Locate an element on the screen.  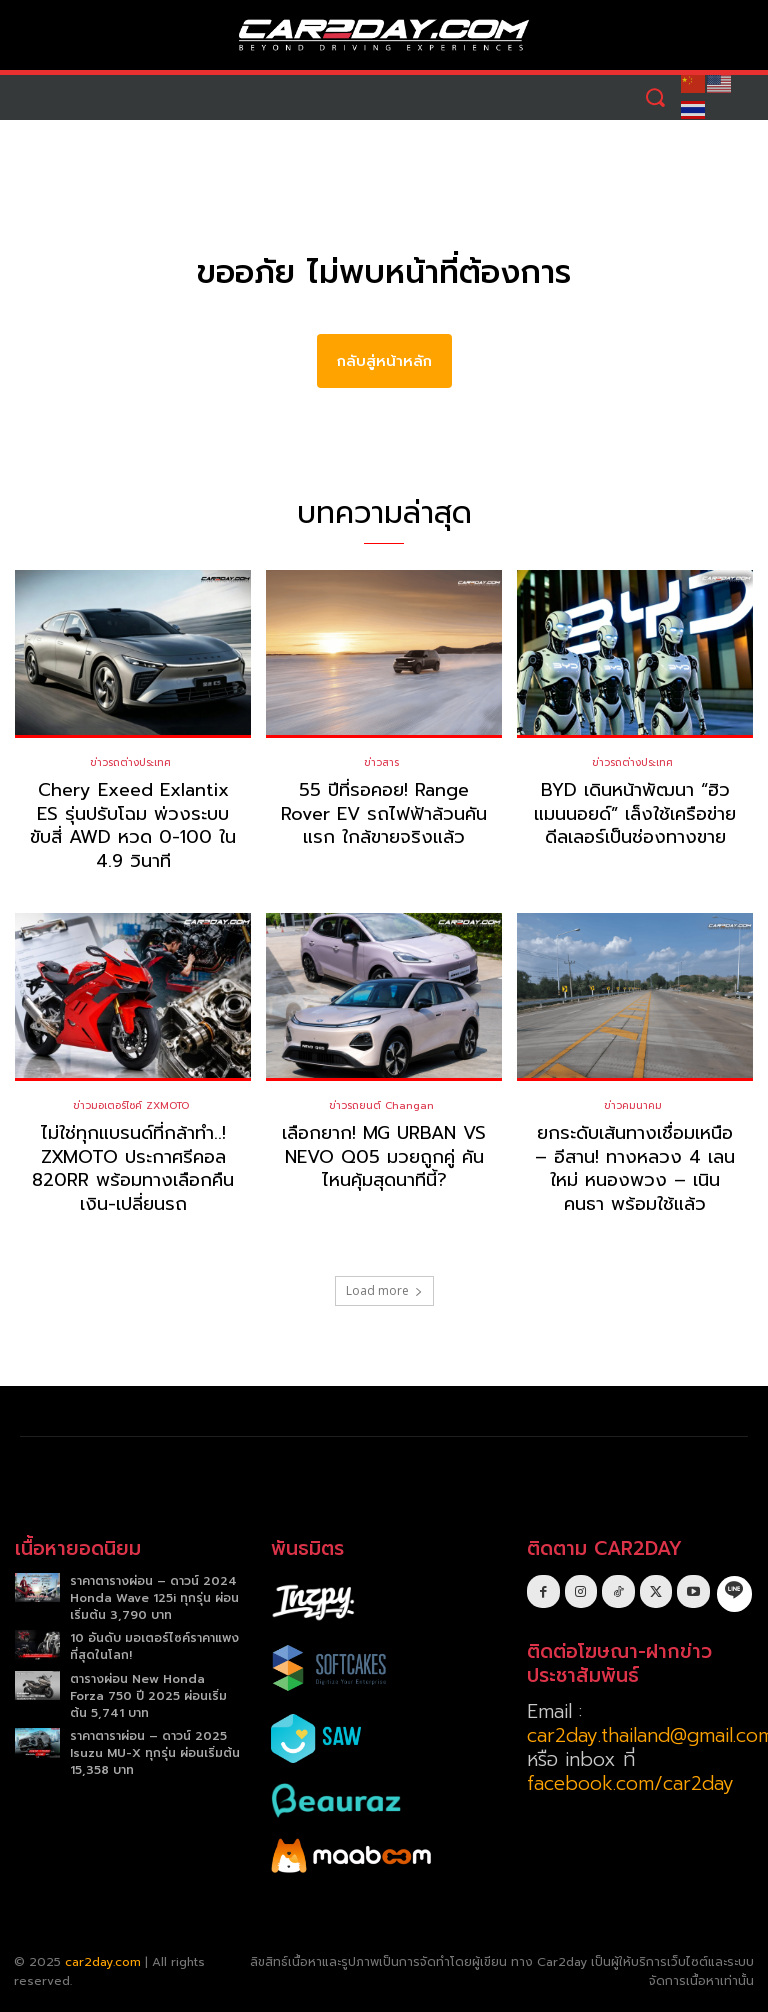
car2day.com is located at coordinates (103, 1962).